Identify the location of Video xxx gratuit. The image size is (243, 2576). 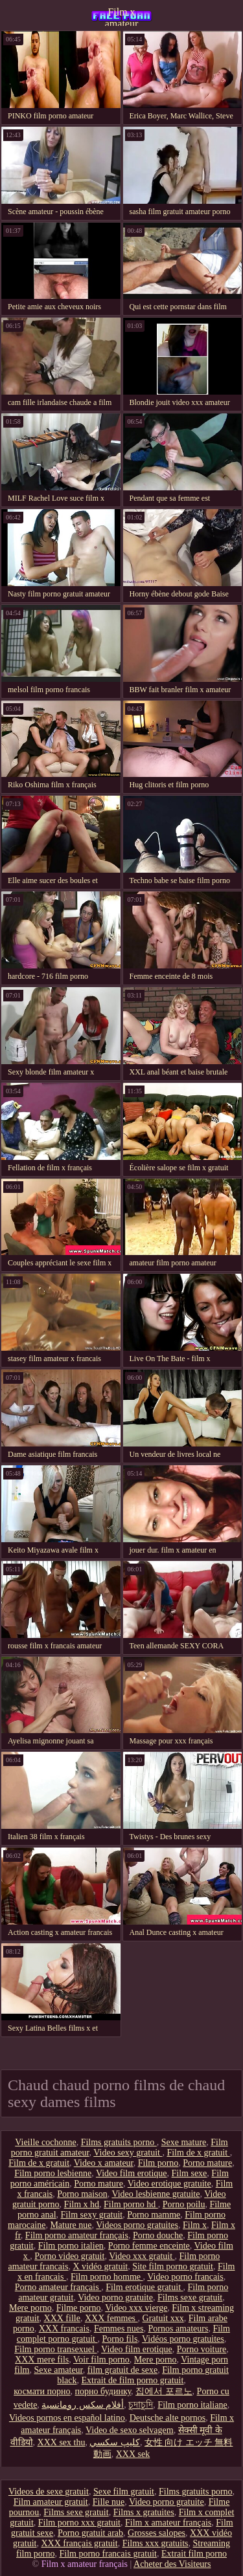
(141, 2256).